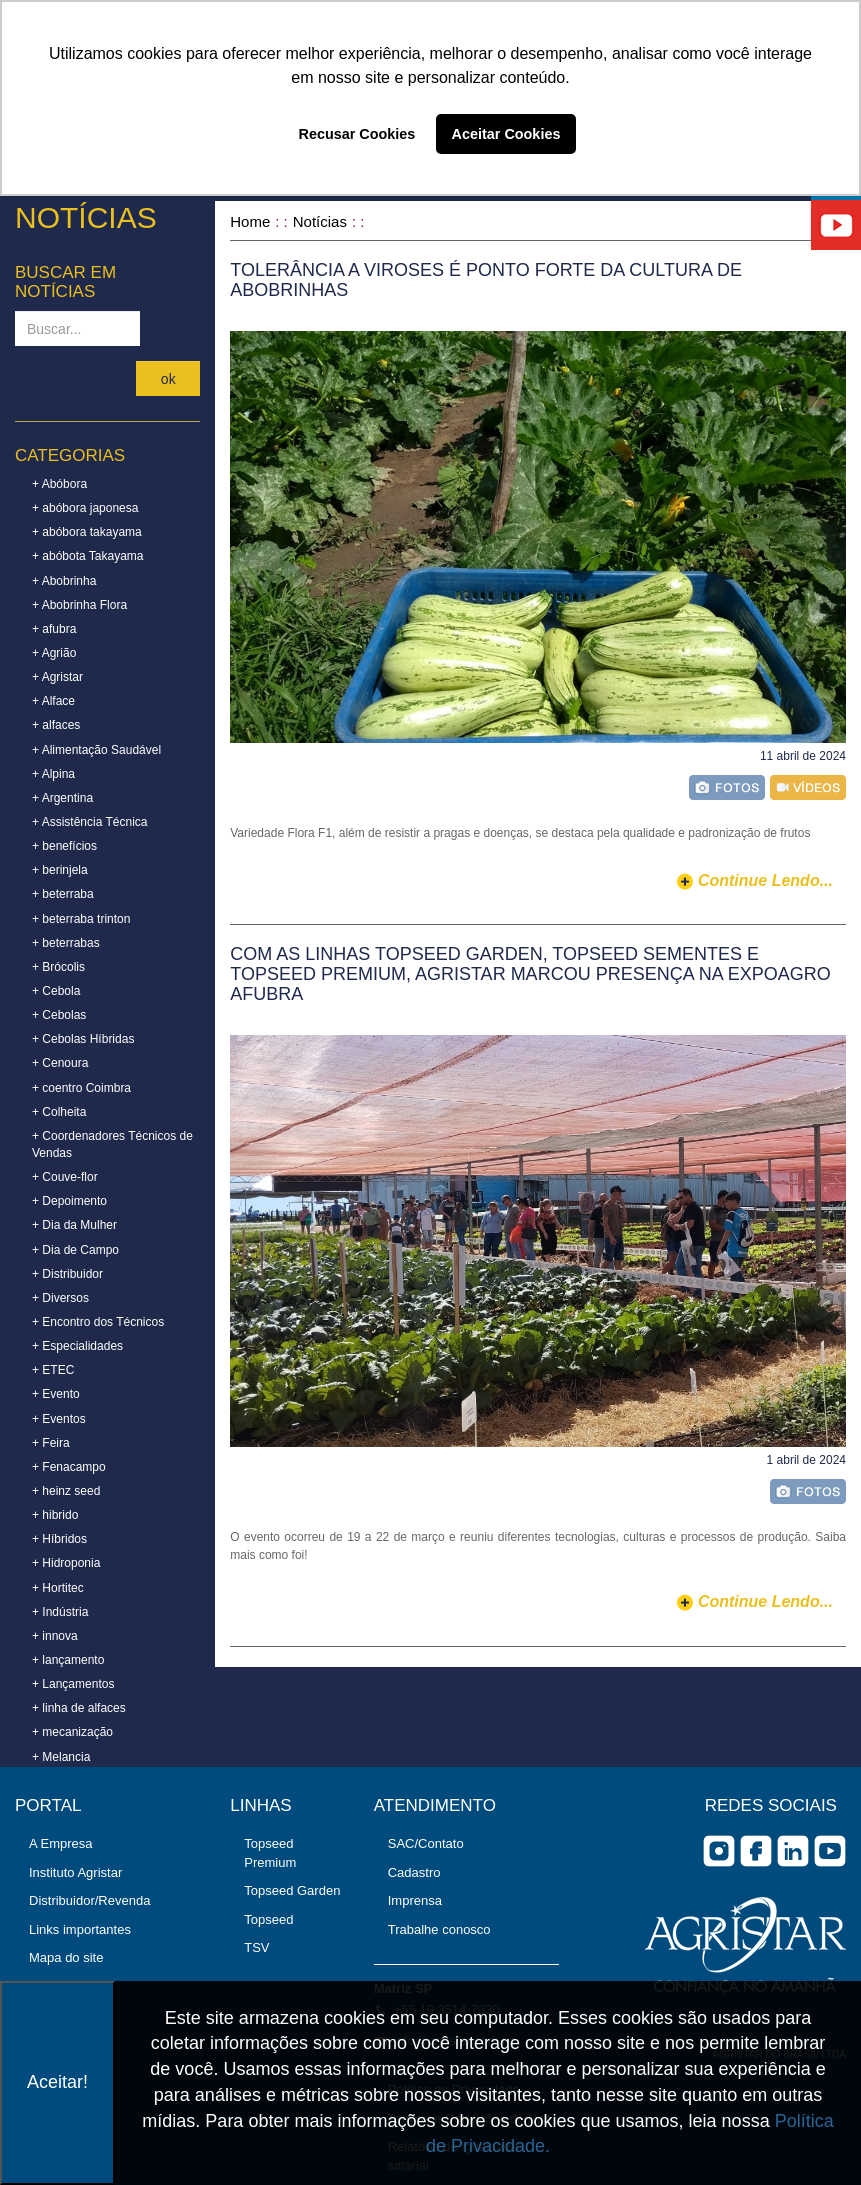 The image size is (861, 2185). What do you see at coordinates (75, 1872) in the screenshot?
I see `Instituto Agristar` at bounding box center [75, 1872].